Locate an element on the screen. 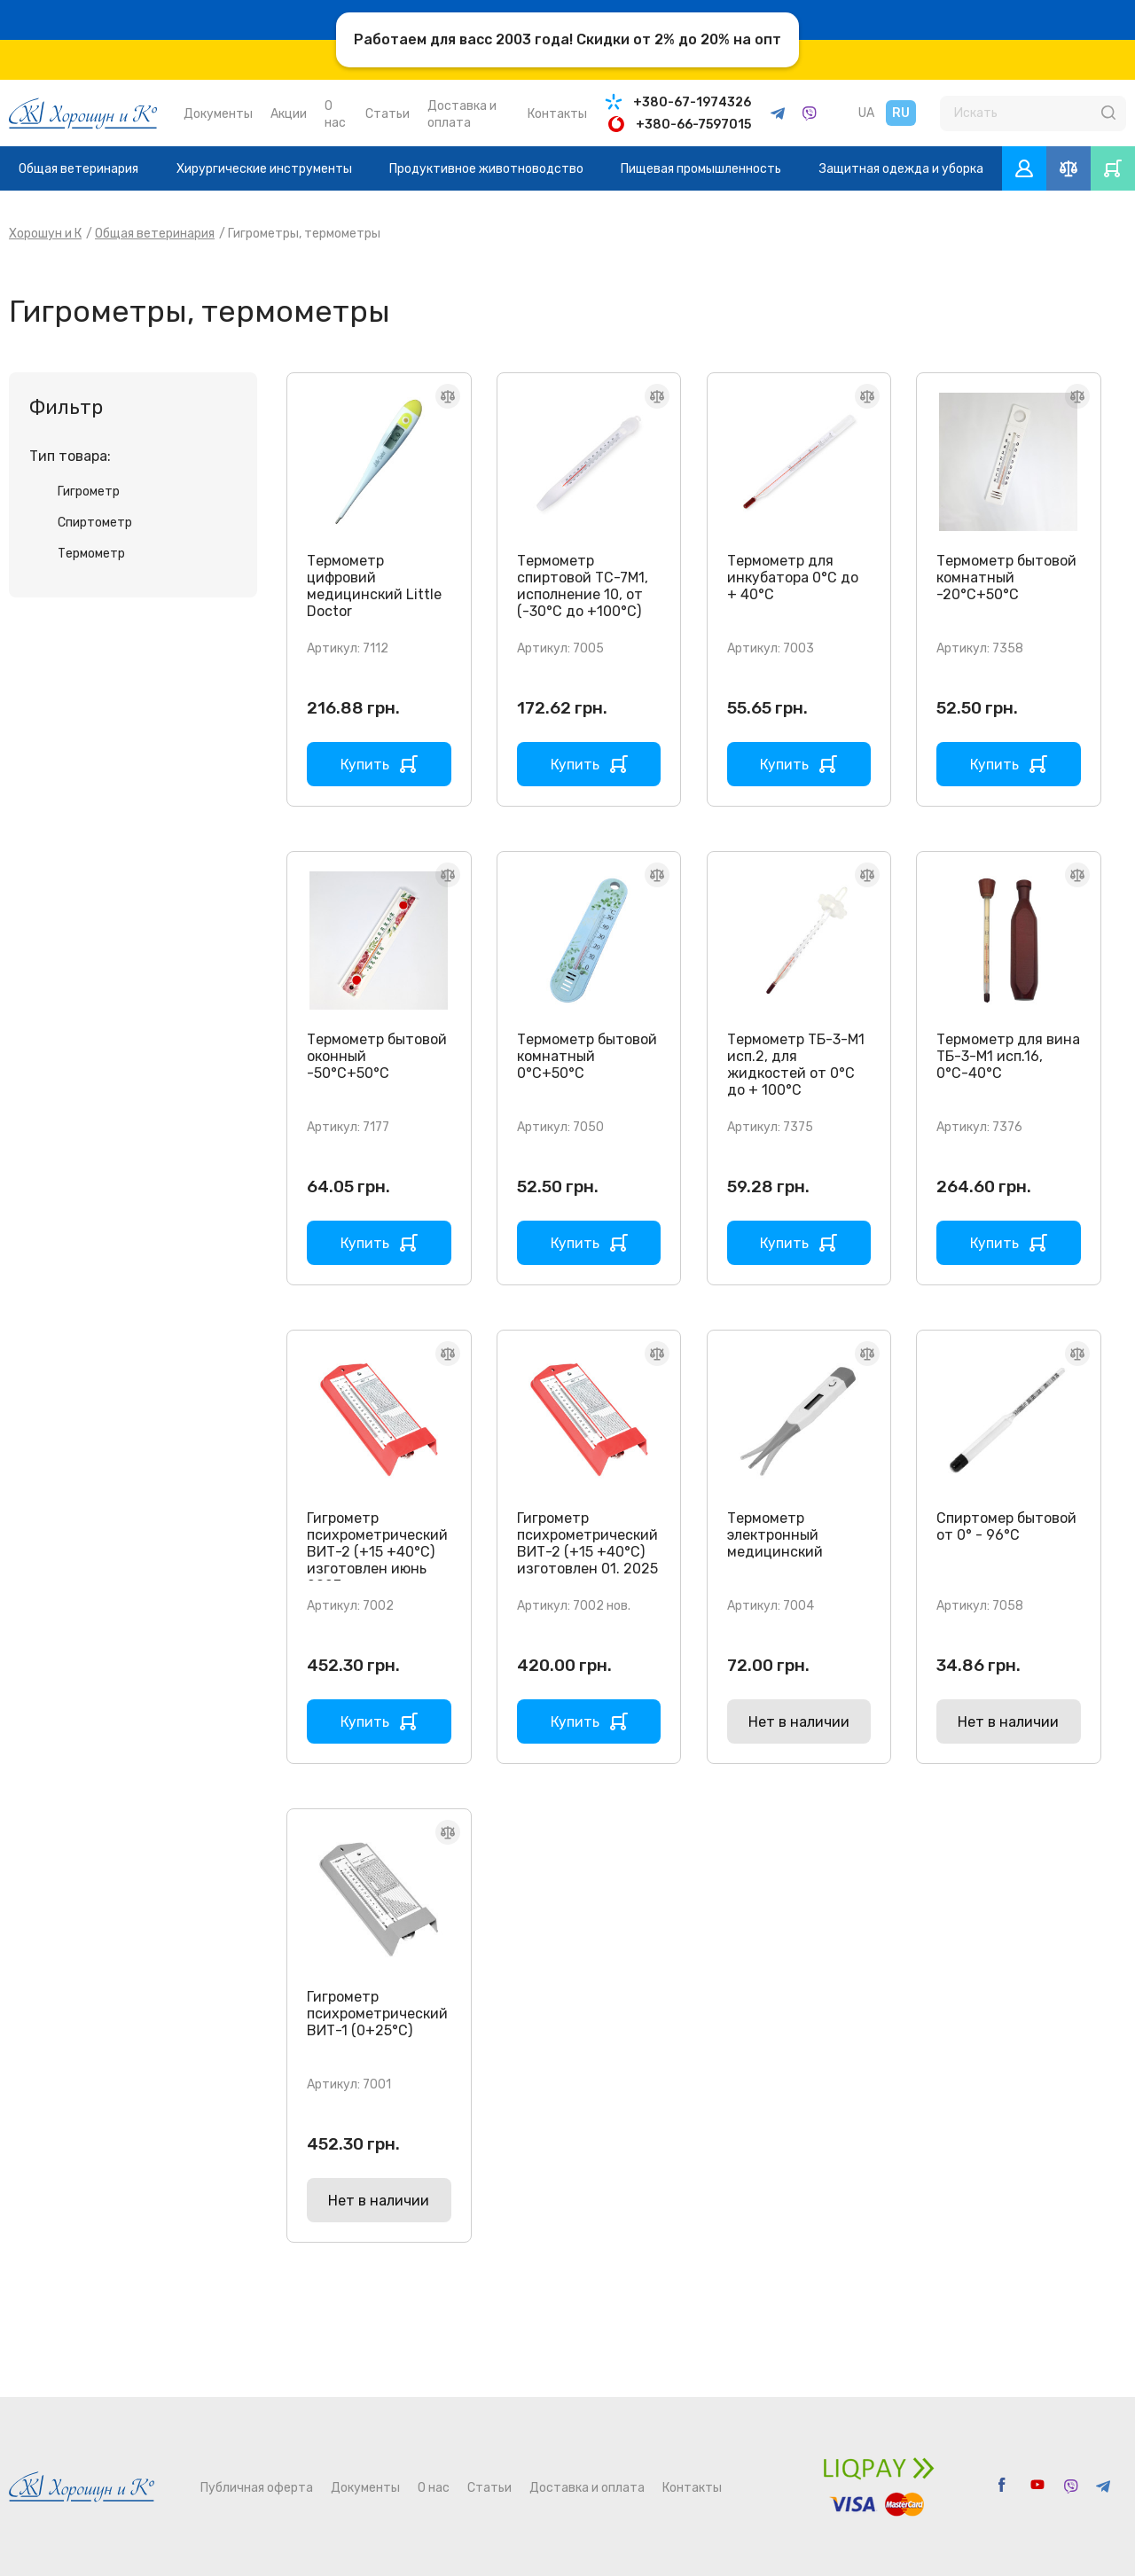  Термометр для инкубатора 0°С до + 40°С is located at coordinates (792, 577).